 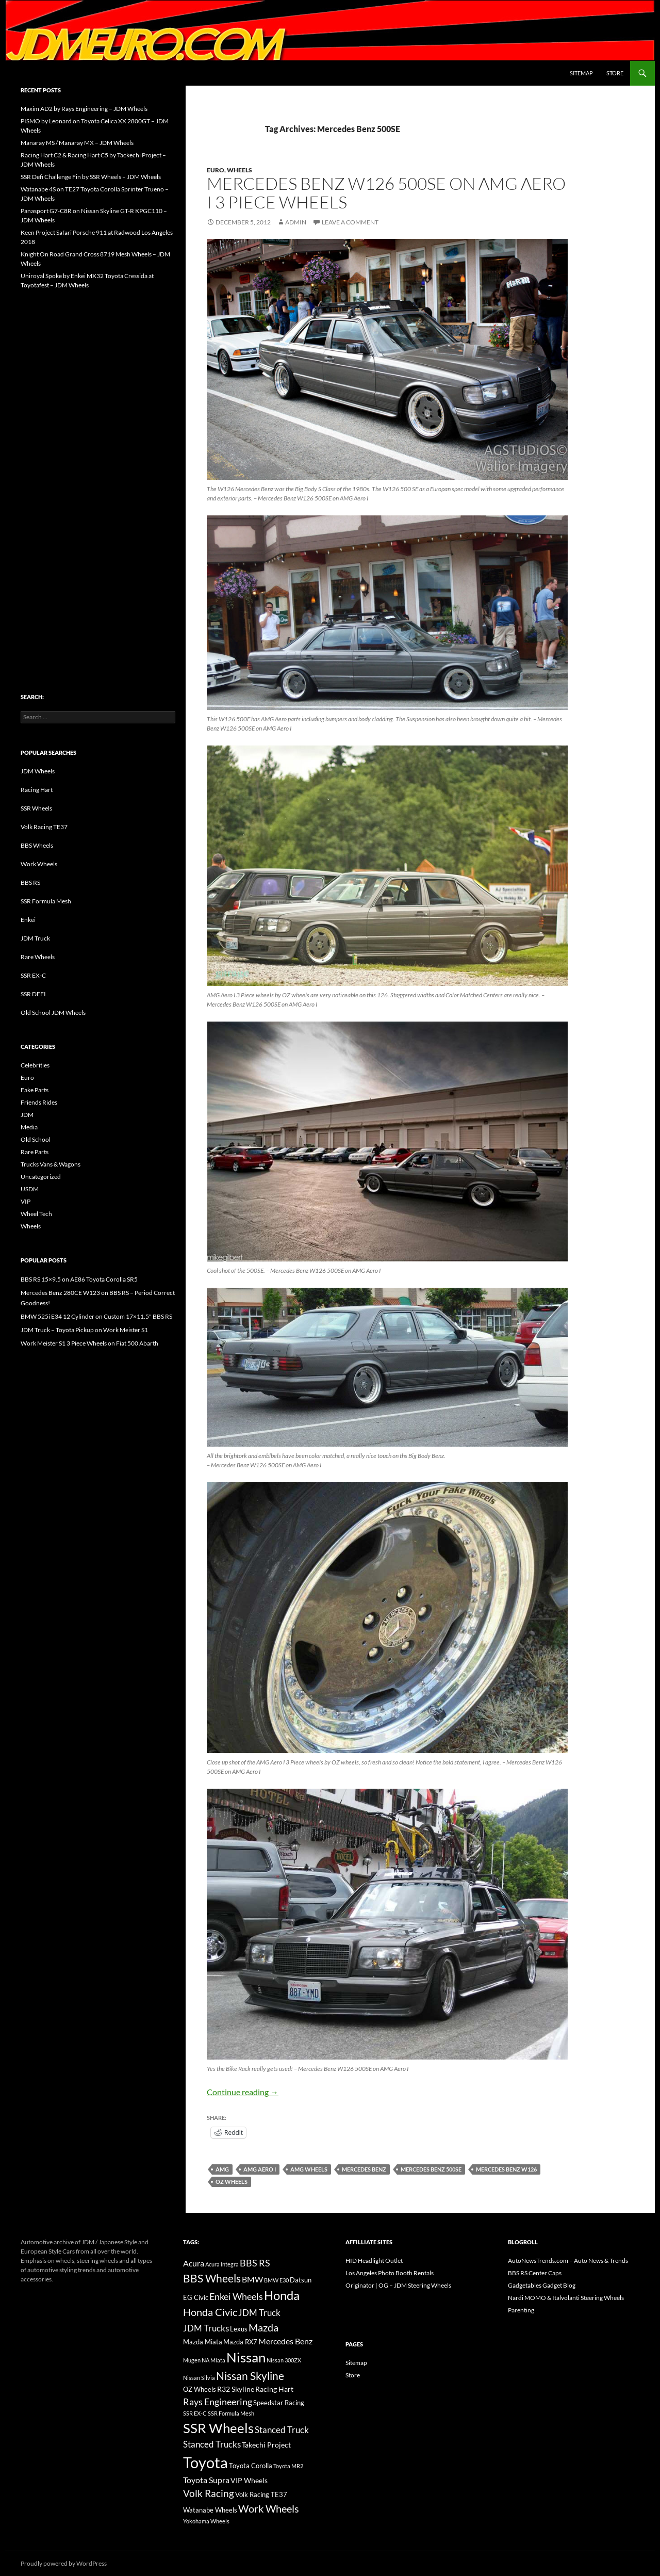 I want to click on Acura Integra [Acura Integra (11 items)], so click(x=222, y=2264).